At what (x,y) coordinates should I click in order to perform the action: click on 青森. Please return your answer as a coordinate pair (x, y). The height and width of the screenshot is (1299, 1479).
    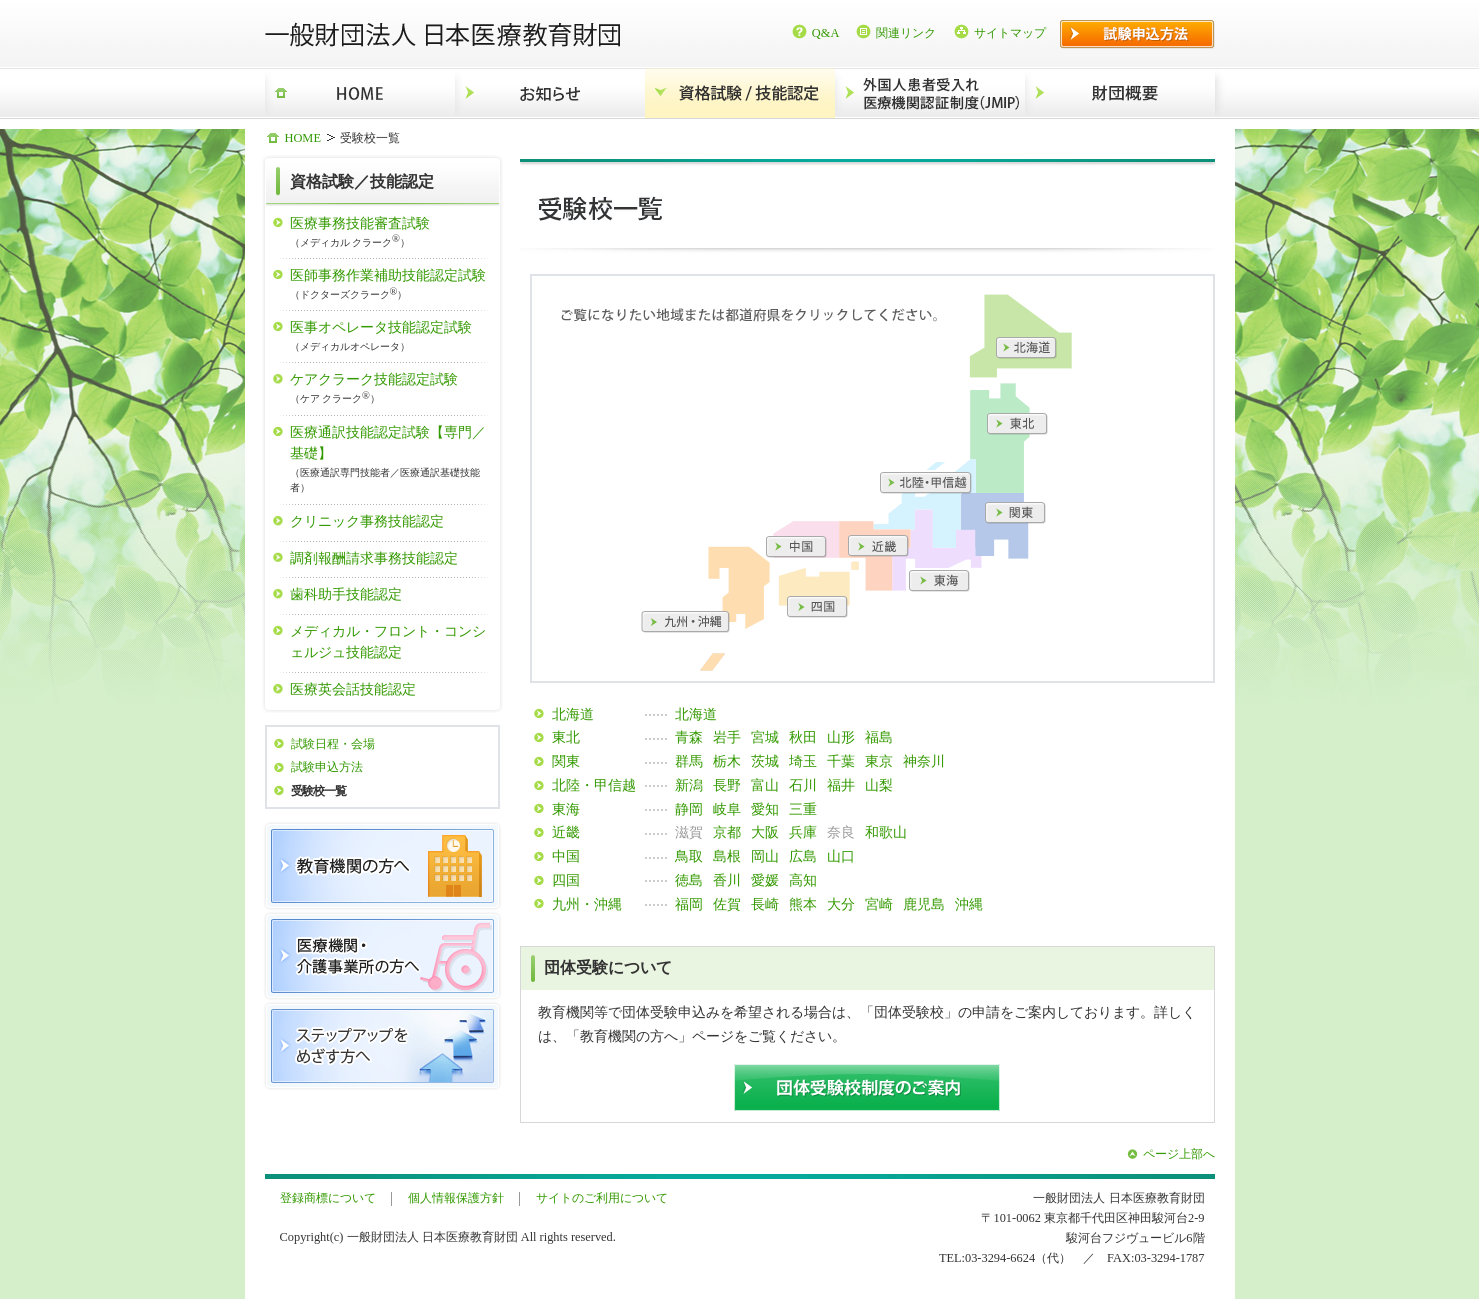
    Looking at the image, I should click on (689, 737).